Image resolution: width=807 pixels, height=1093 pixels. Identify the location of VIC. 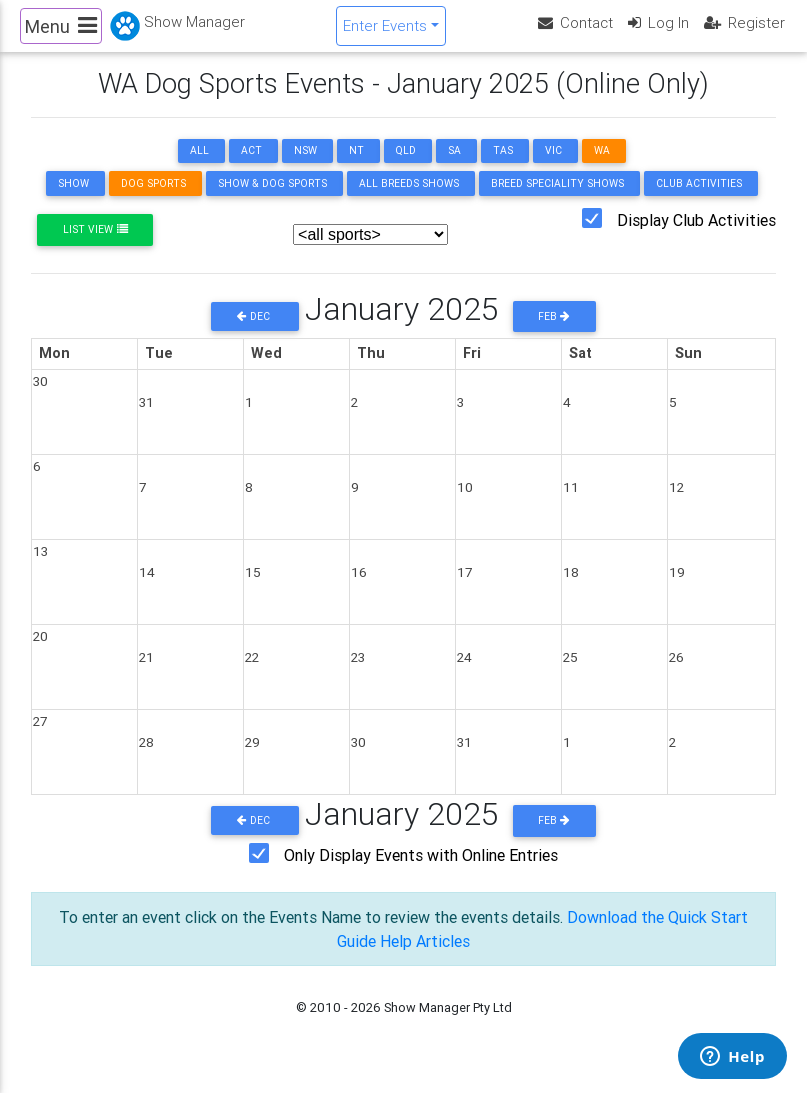
(553, 167).